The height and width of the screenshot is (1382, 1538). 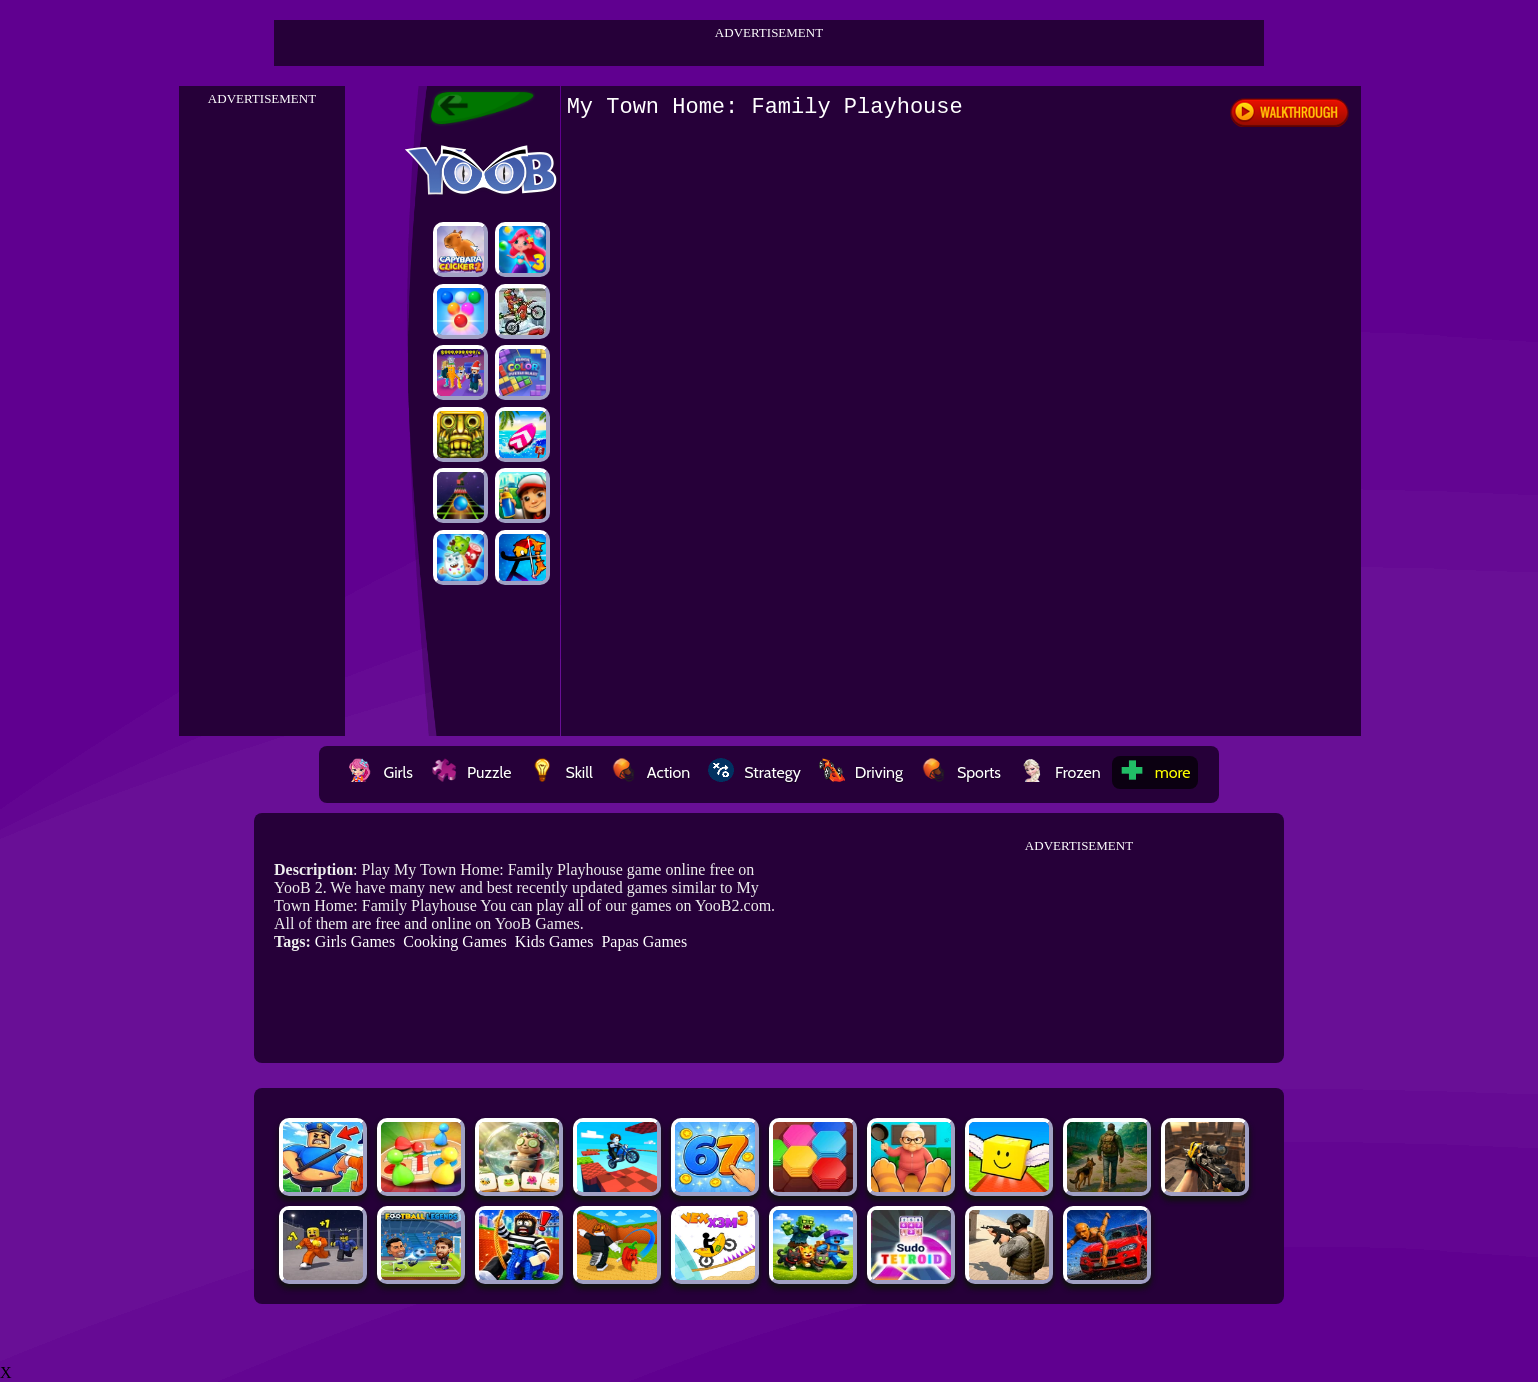 I want to click on Strategy, so click(x=754, y=772).